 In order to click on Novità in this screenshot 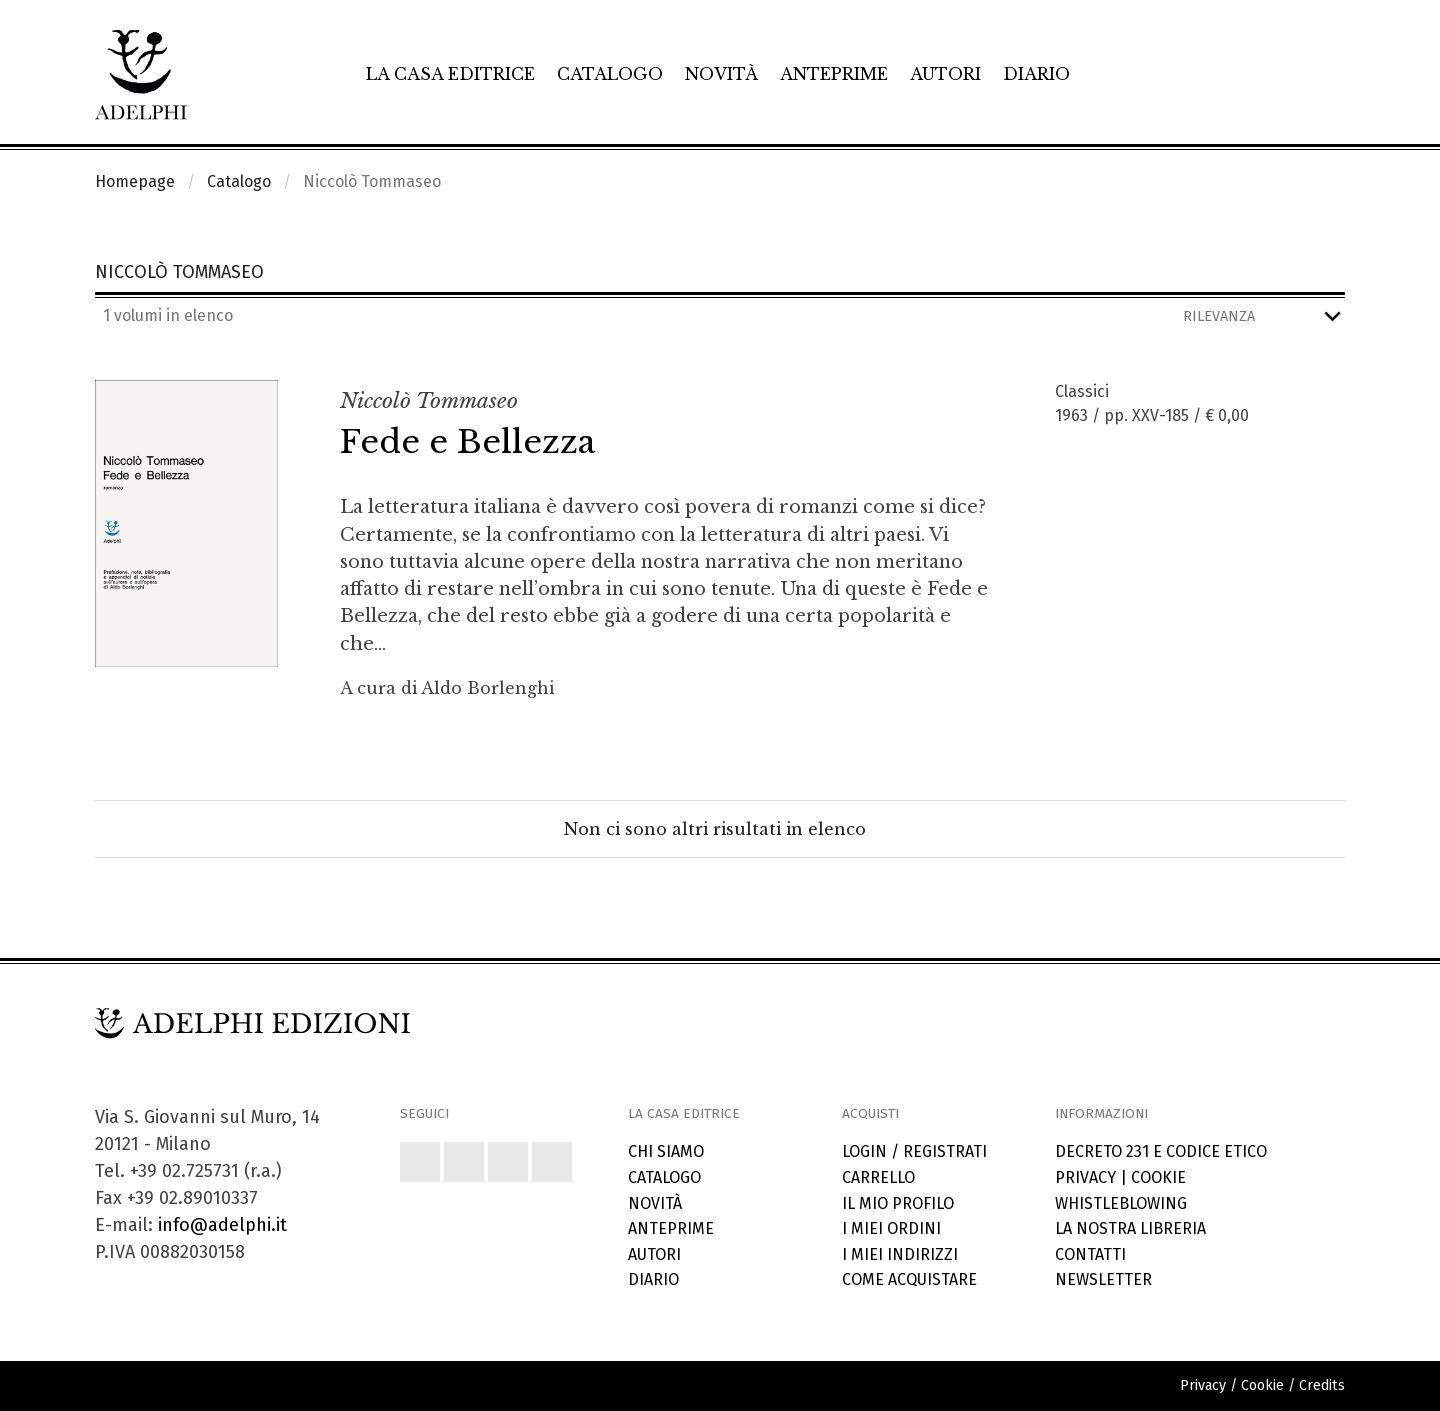, I will do `click(721, 74)`.